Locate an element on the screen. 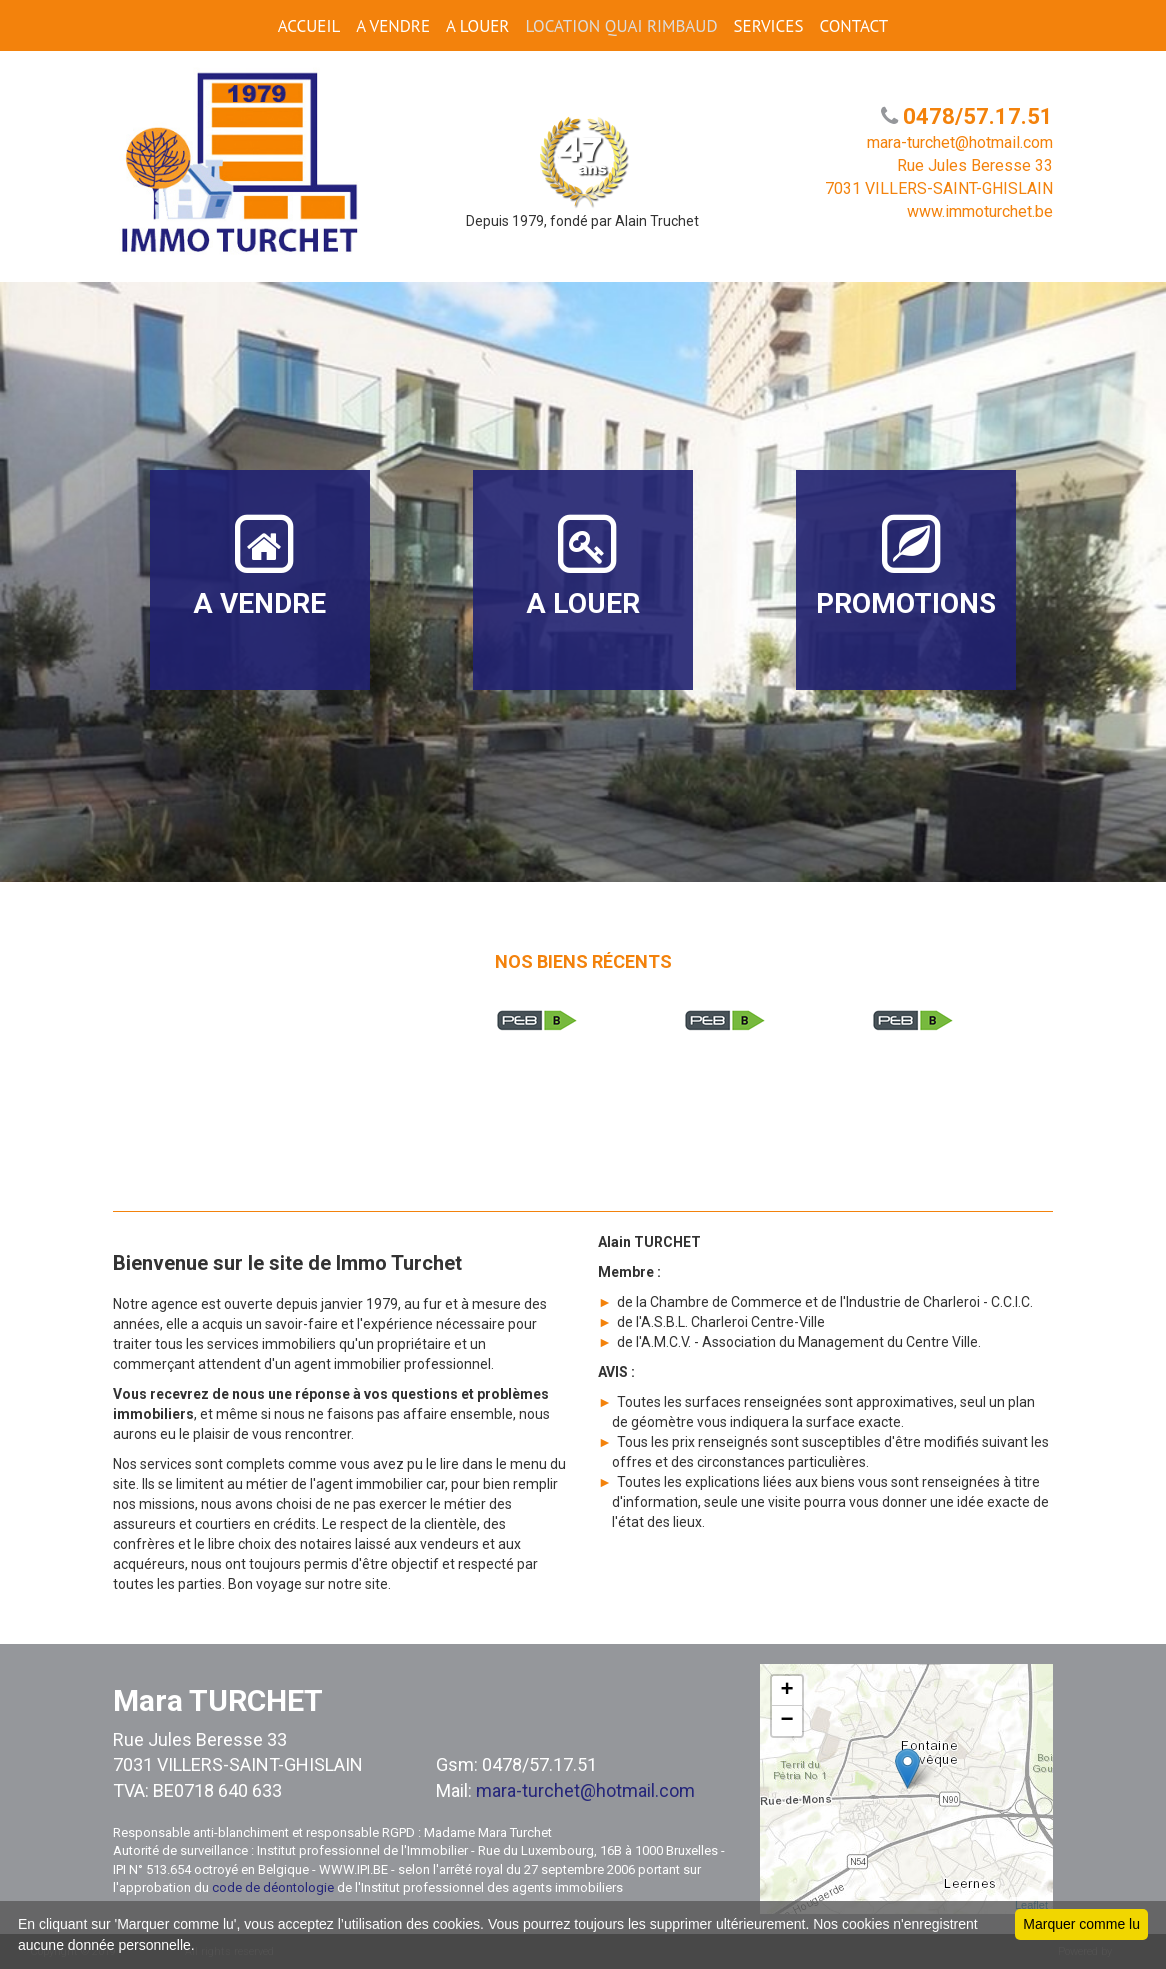 This screenshot has height=1969, width=1166. code de déontologie is located at coordinates (273, 1887).